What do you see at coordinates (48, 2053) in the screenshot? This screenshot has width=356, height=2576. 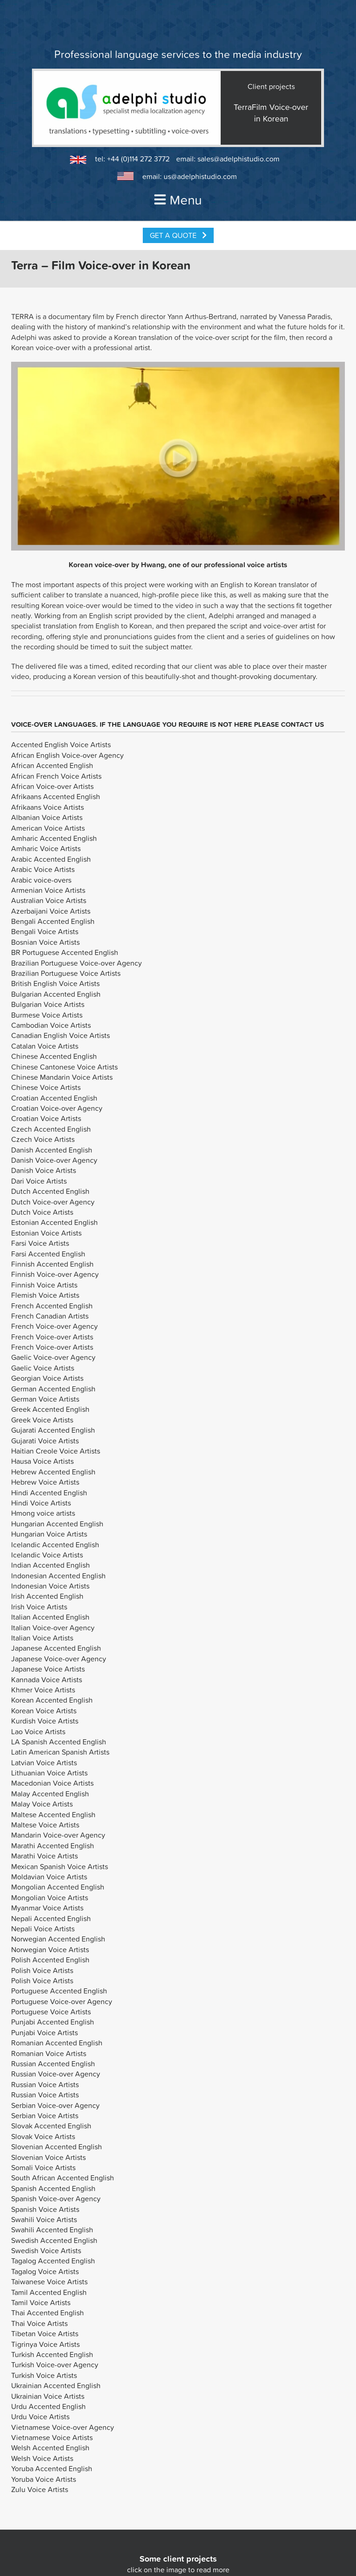 I see `Romanian Voice Artists` at bounding box center [48, 2053].